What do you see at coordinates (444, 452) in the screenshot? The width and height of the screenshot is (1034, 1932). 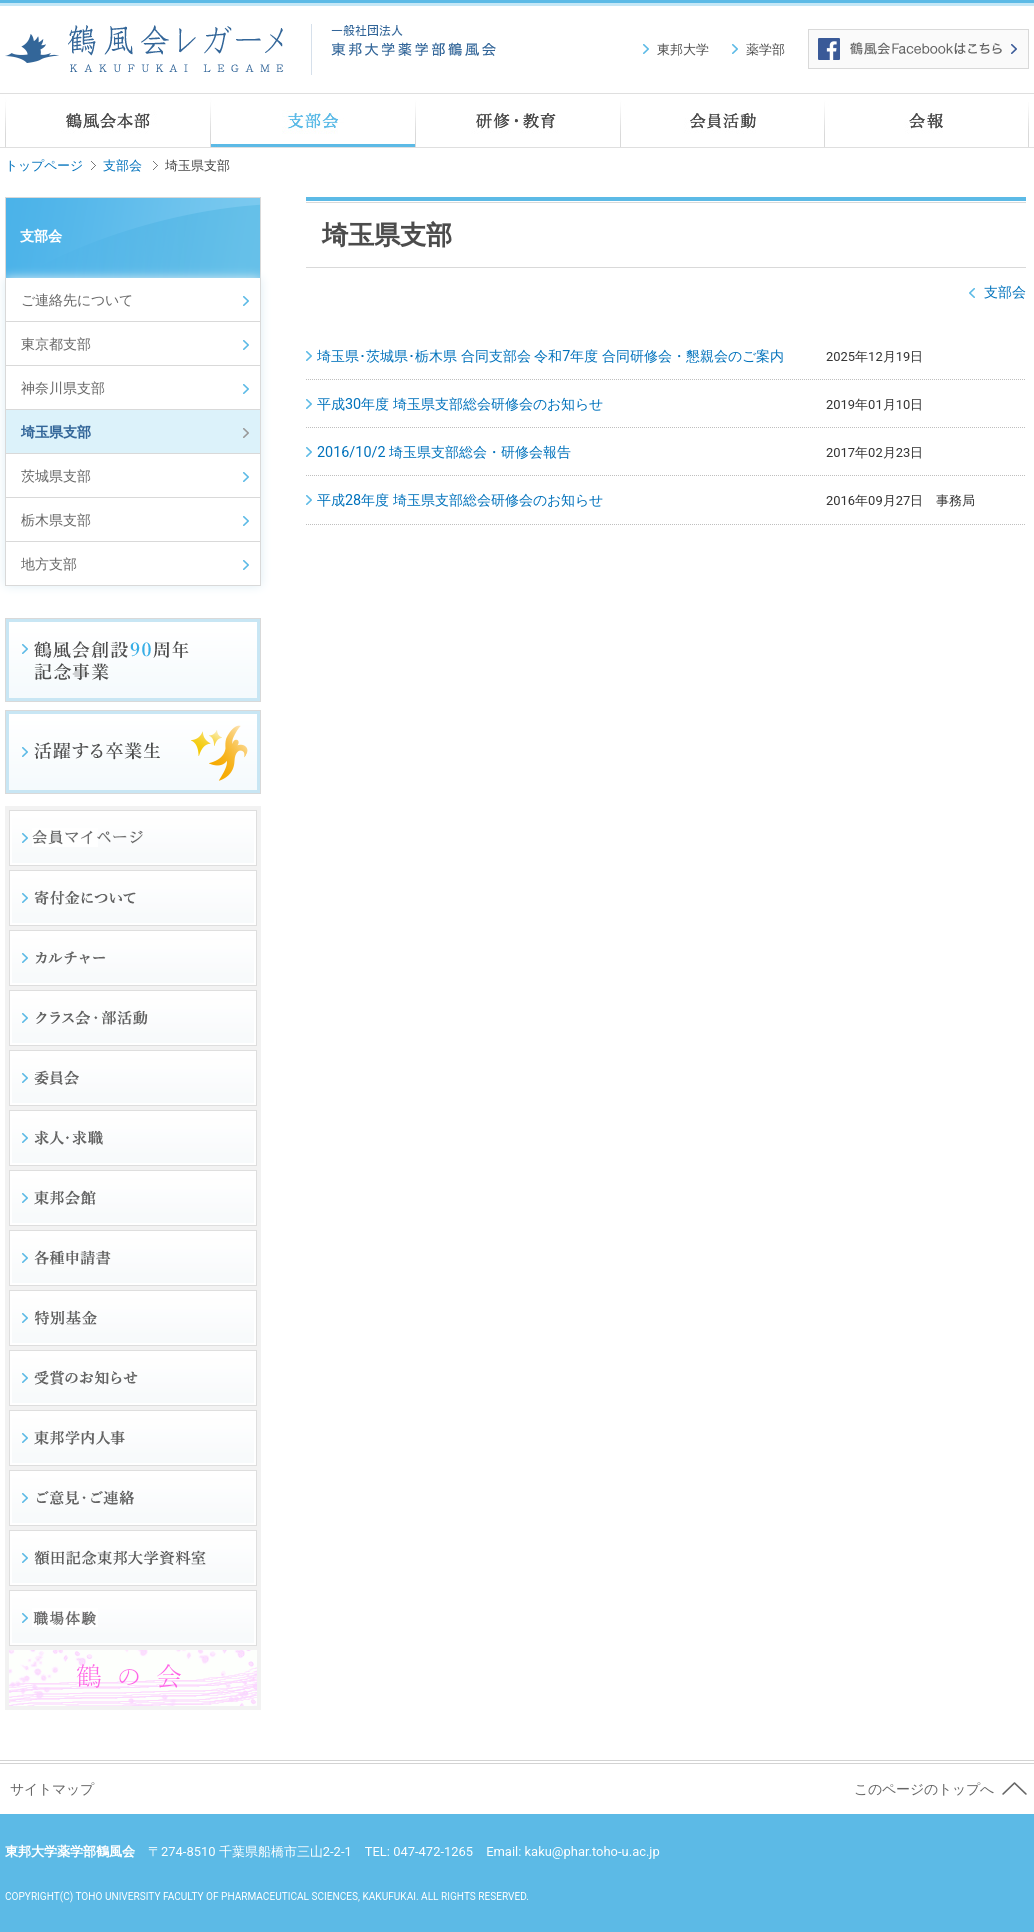 I see `2016/10/2 埼玉県支部総会・研修会報告` at bounding box center [444, 452].